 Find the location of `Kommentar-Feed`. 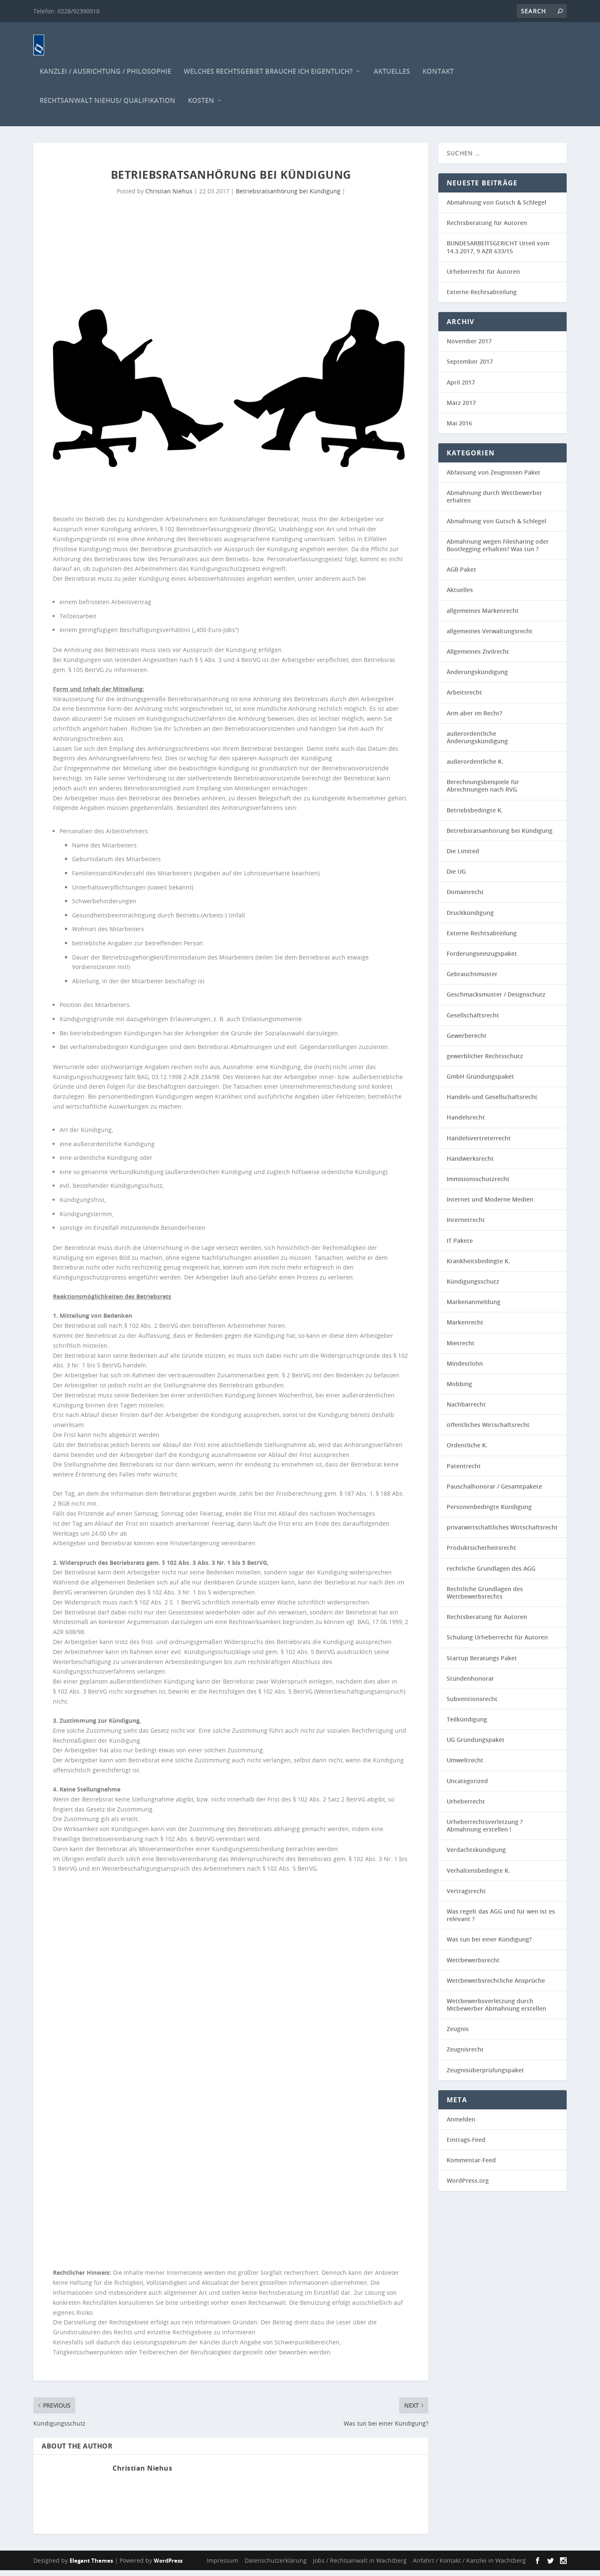

Kommentar-Feed is located at coordinates (471, 2166).